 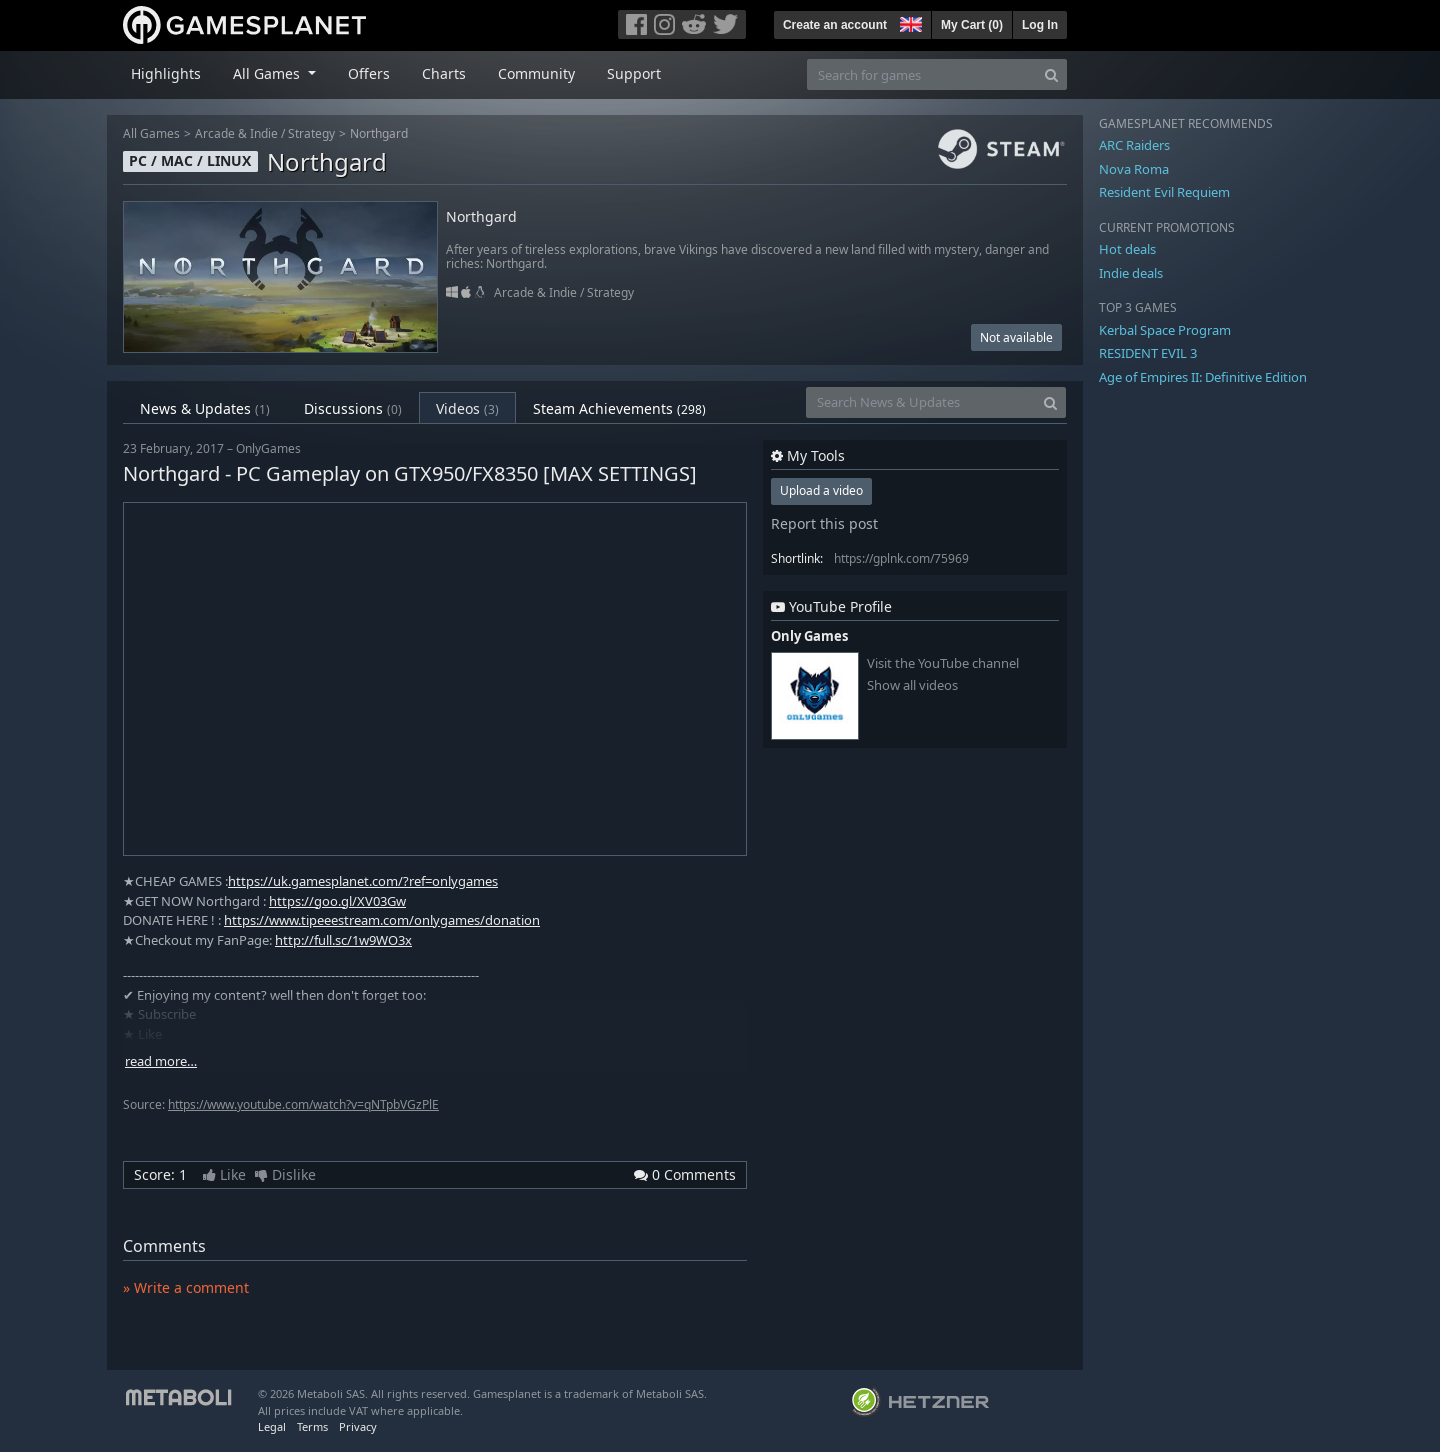 What do you see at coordinates (922, 74) in the screenshot?
I see `[Search for games]` at bounding box center [922, 74].